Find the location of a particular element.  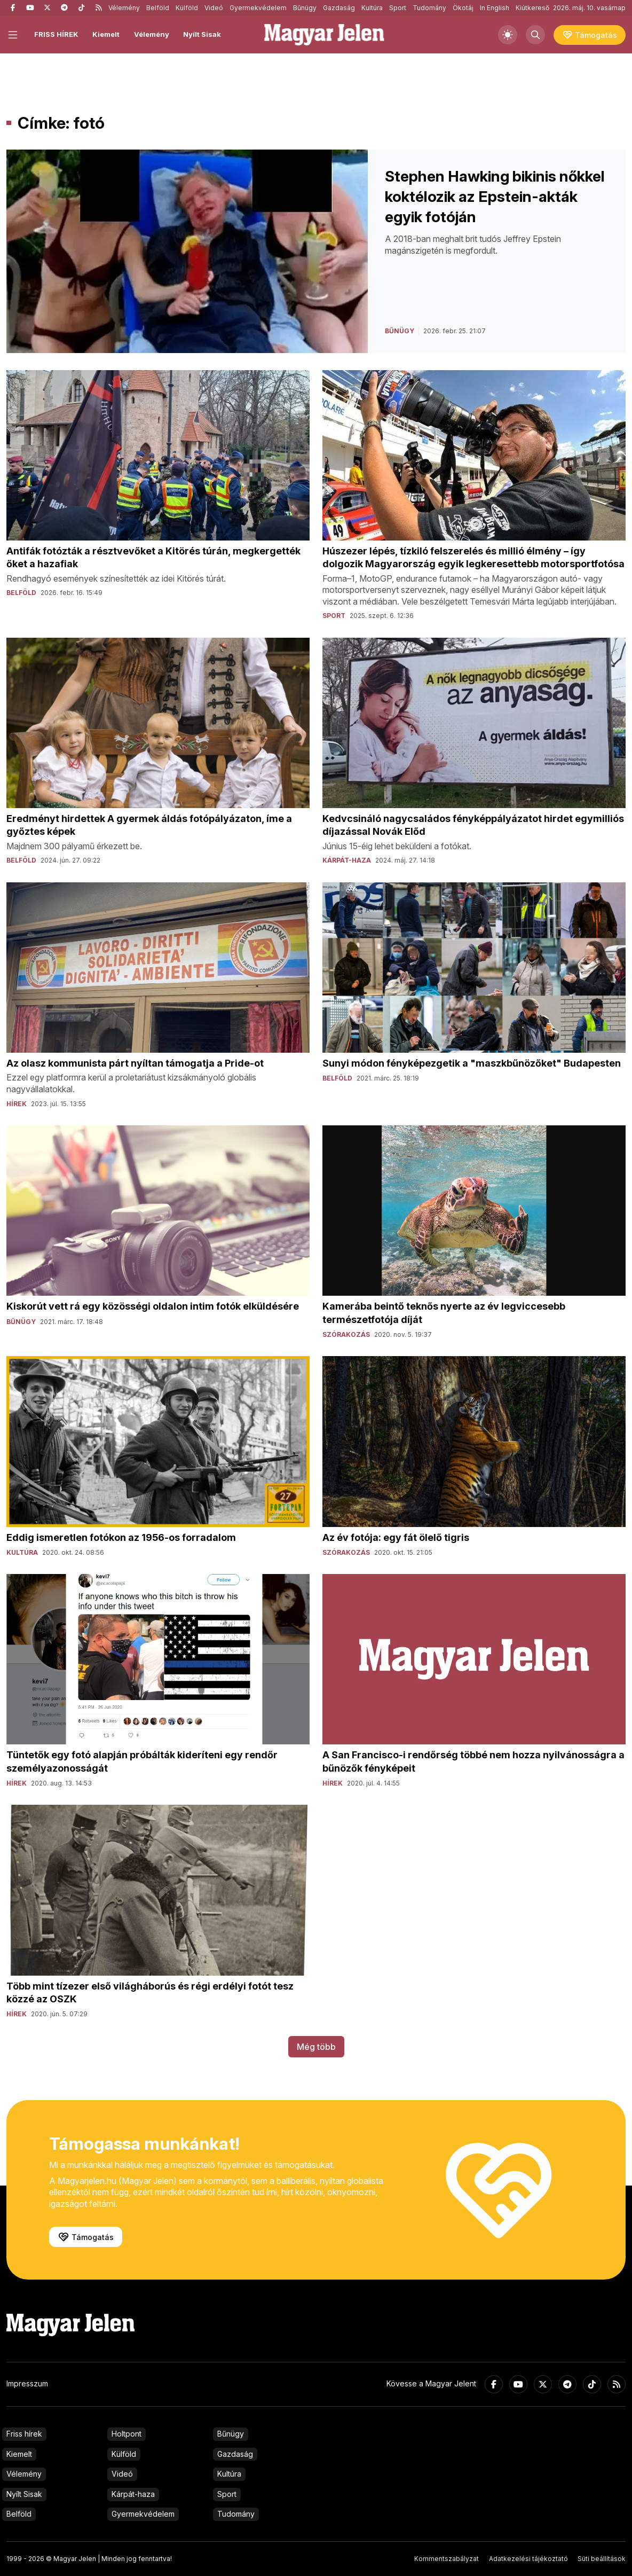

Nyílt Sisak is located at coordinates (202, 34).